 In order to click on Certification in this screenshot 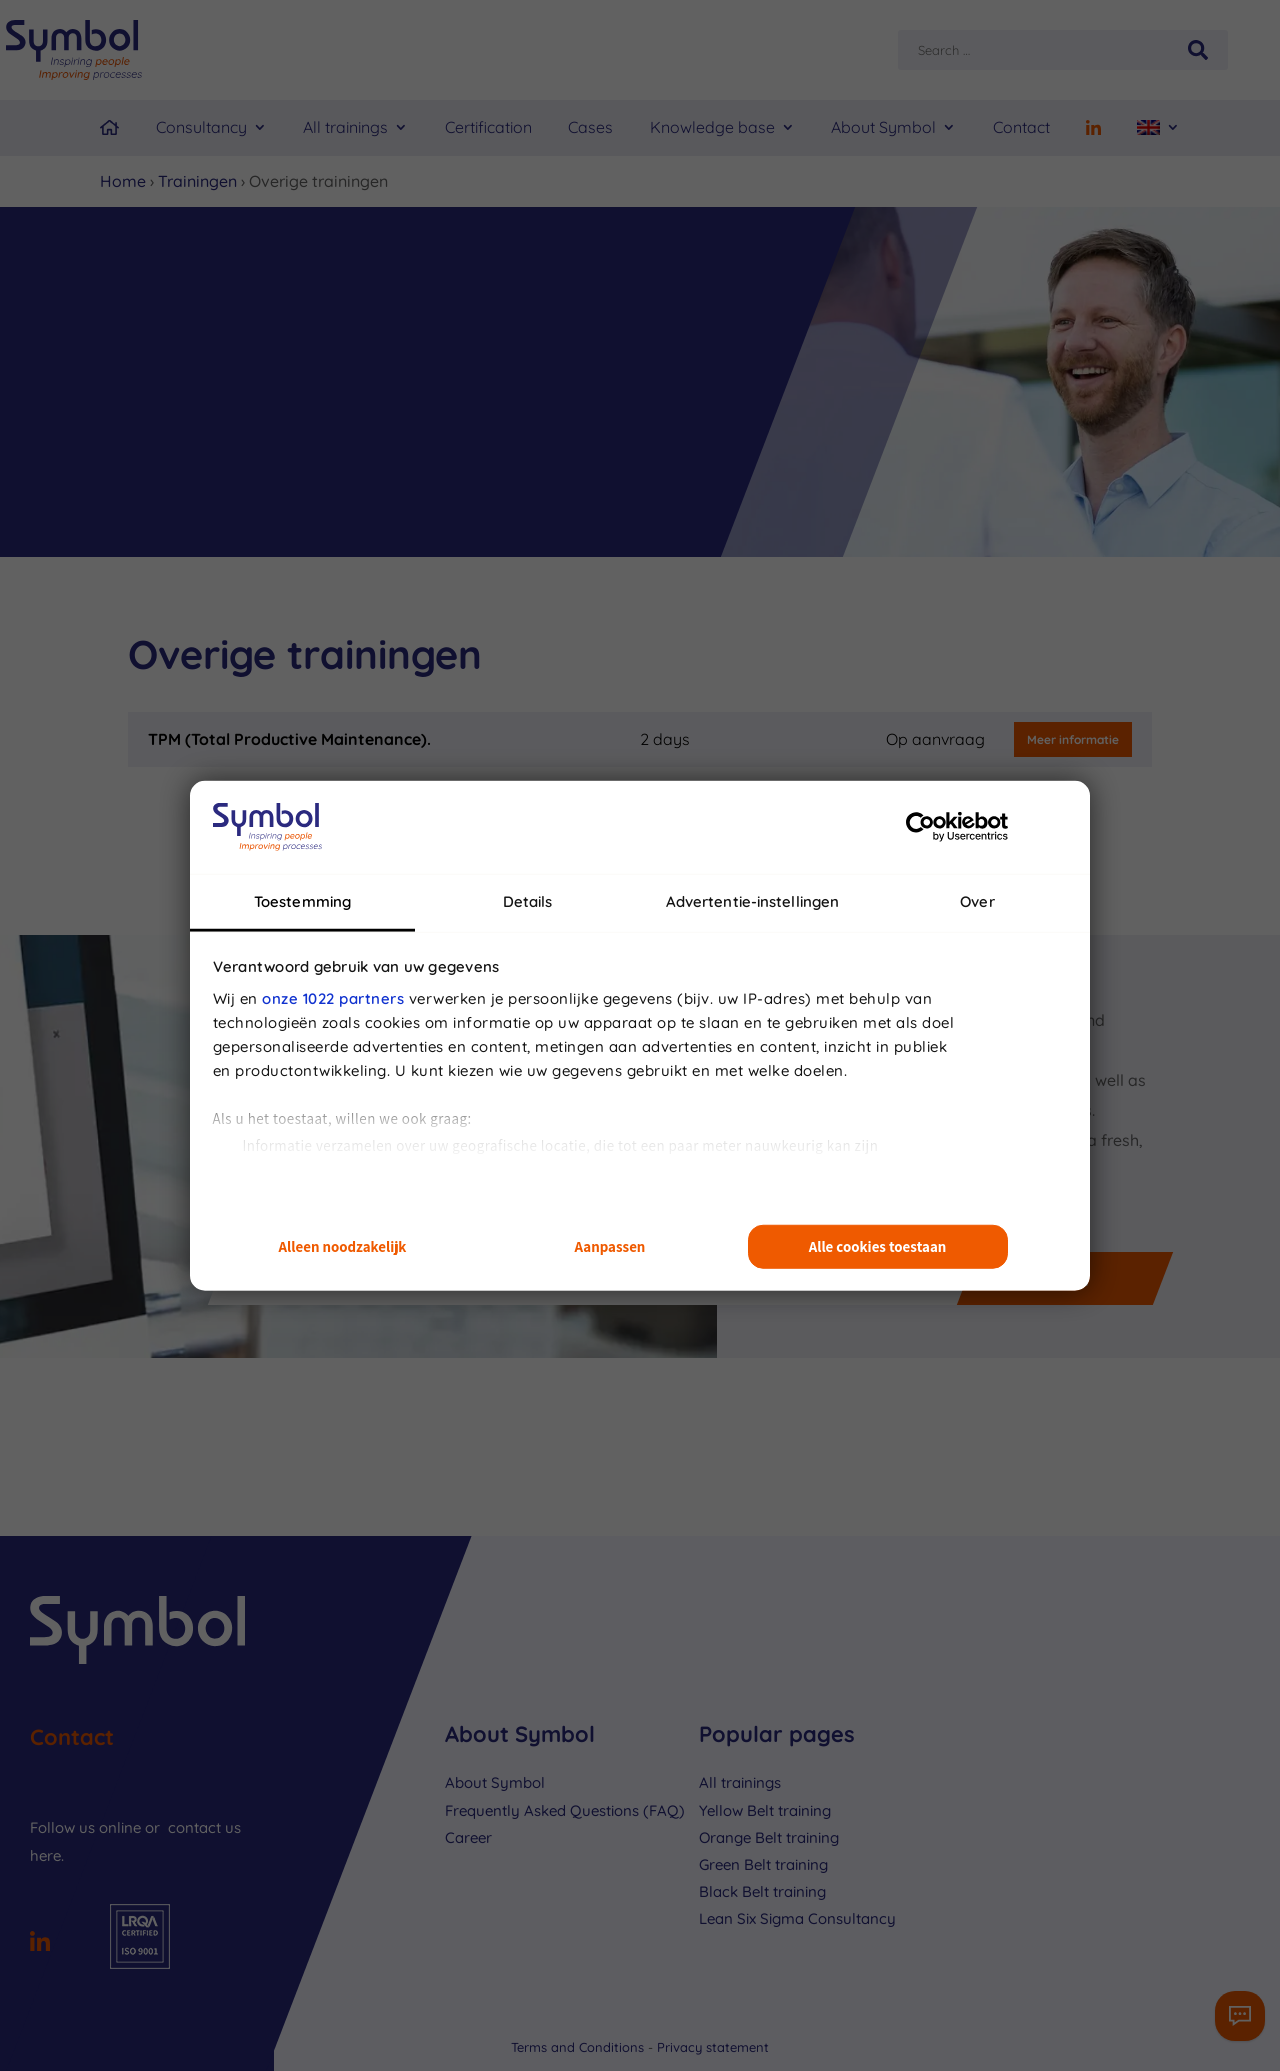, I will do `click(488, 127)`.